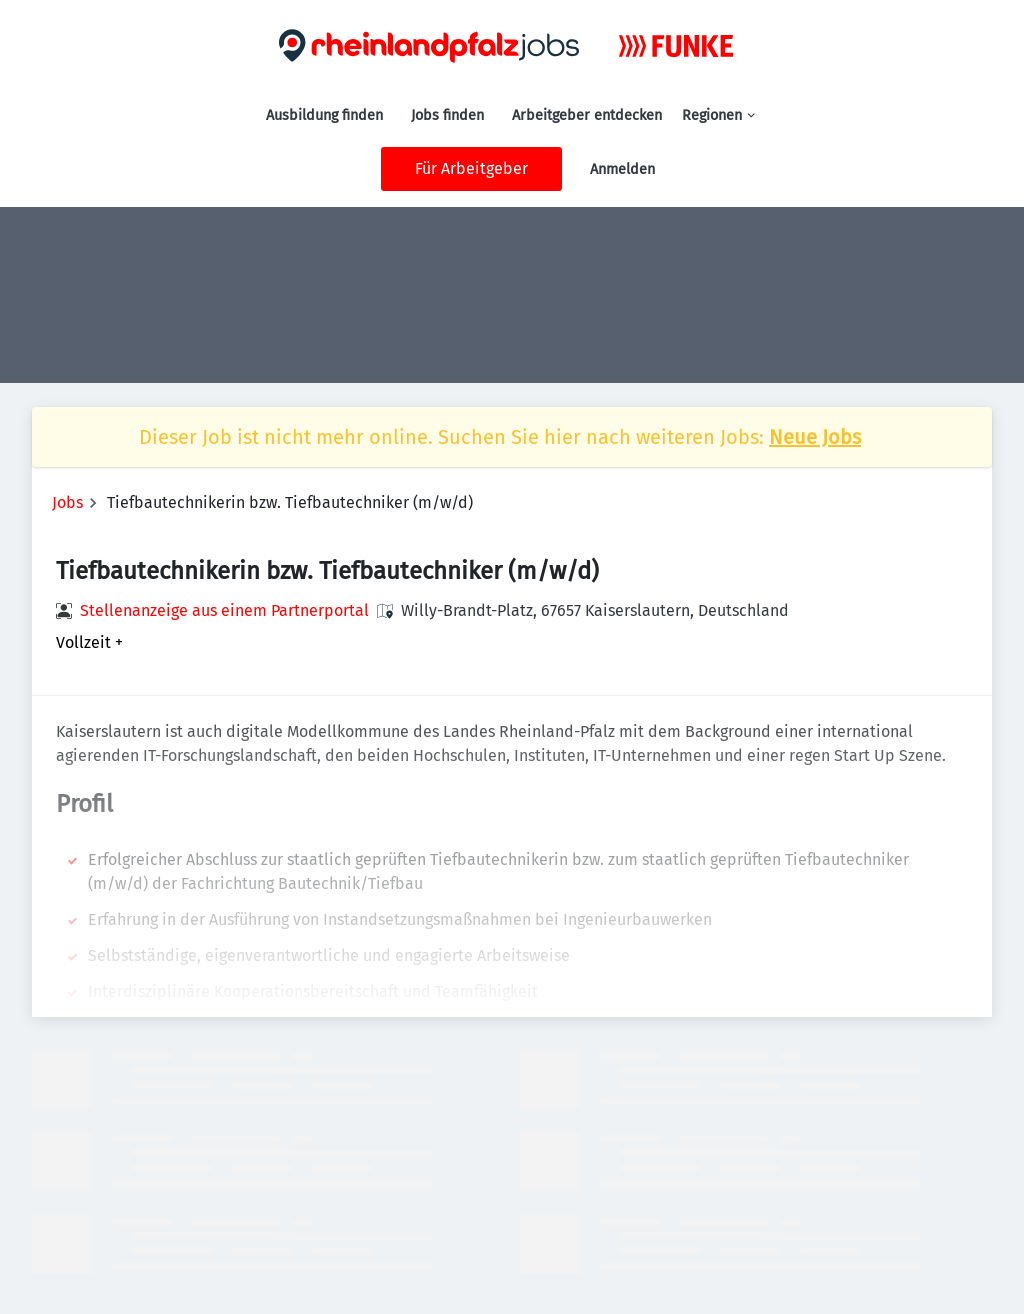 The image size is (1024, 1314). I want to click on Jobs, so click(67, 502).